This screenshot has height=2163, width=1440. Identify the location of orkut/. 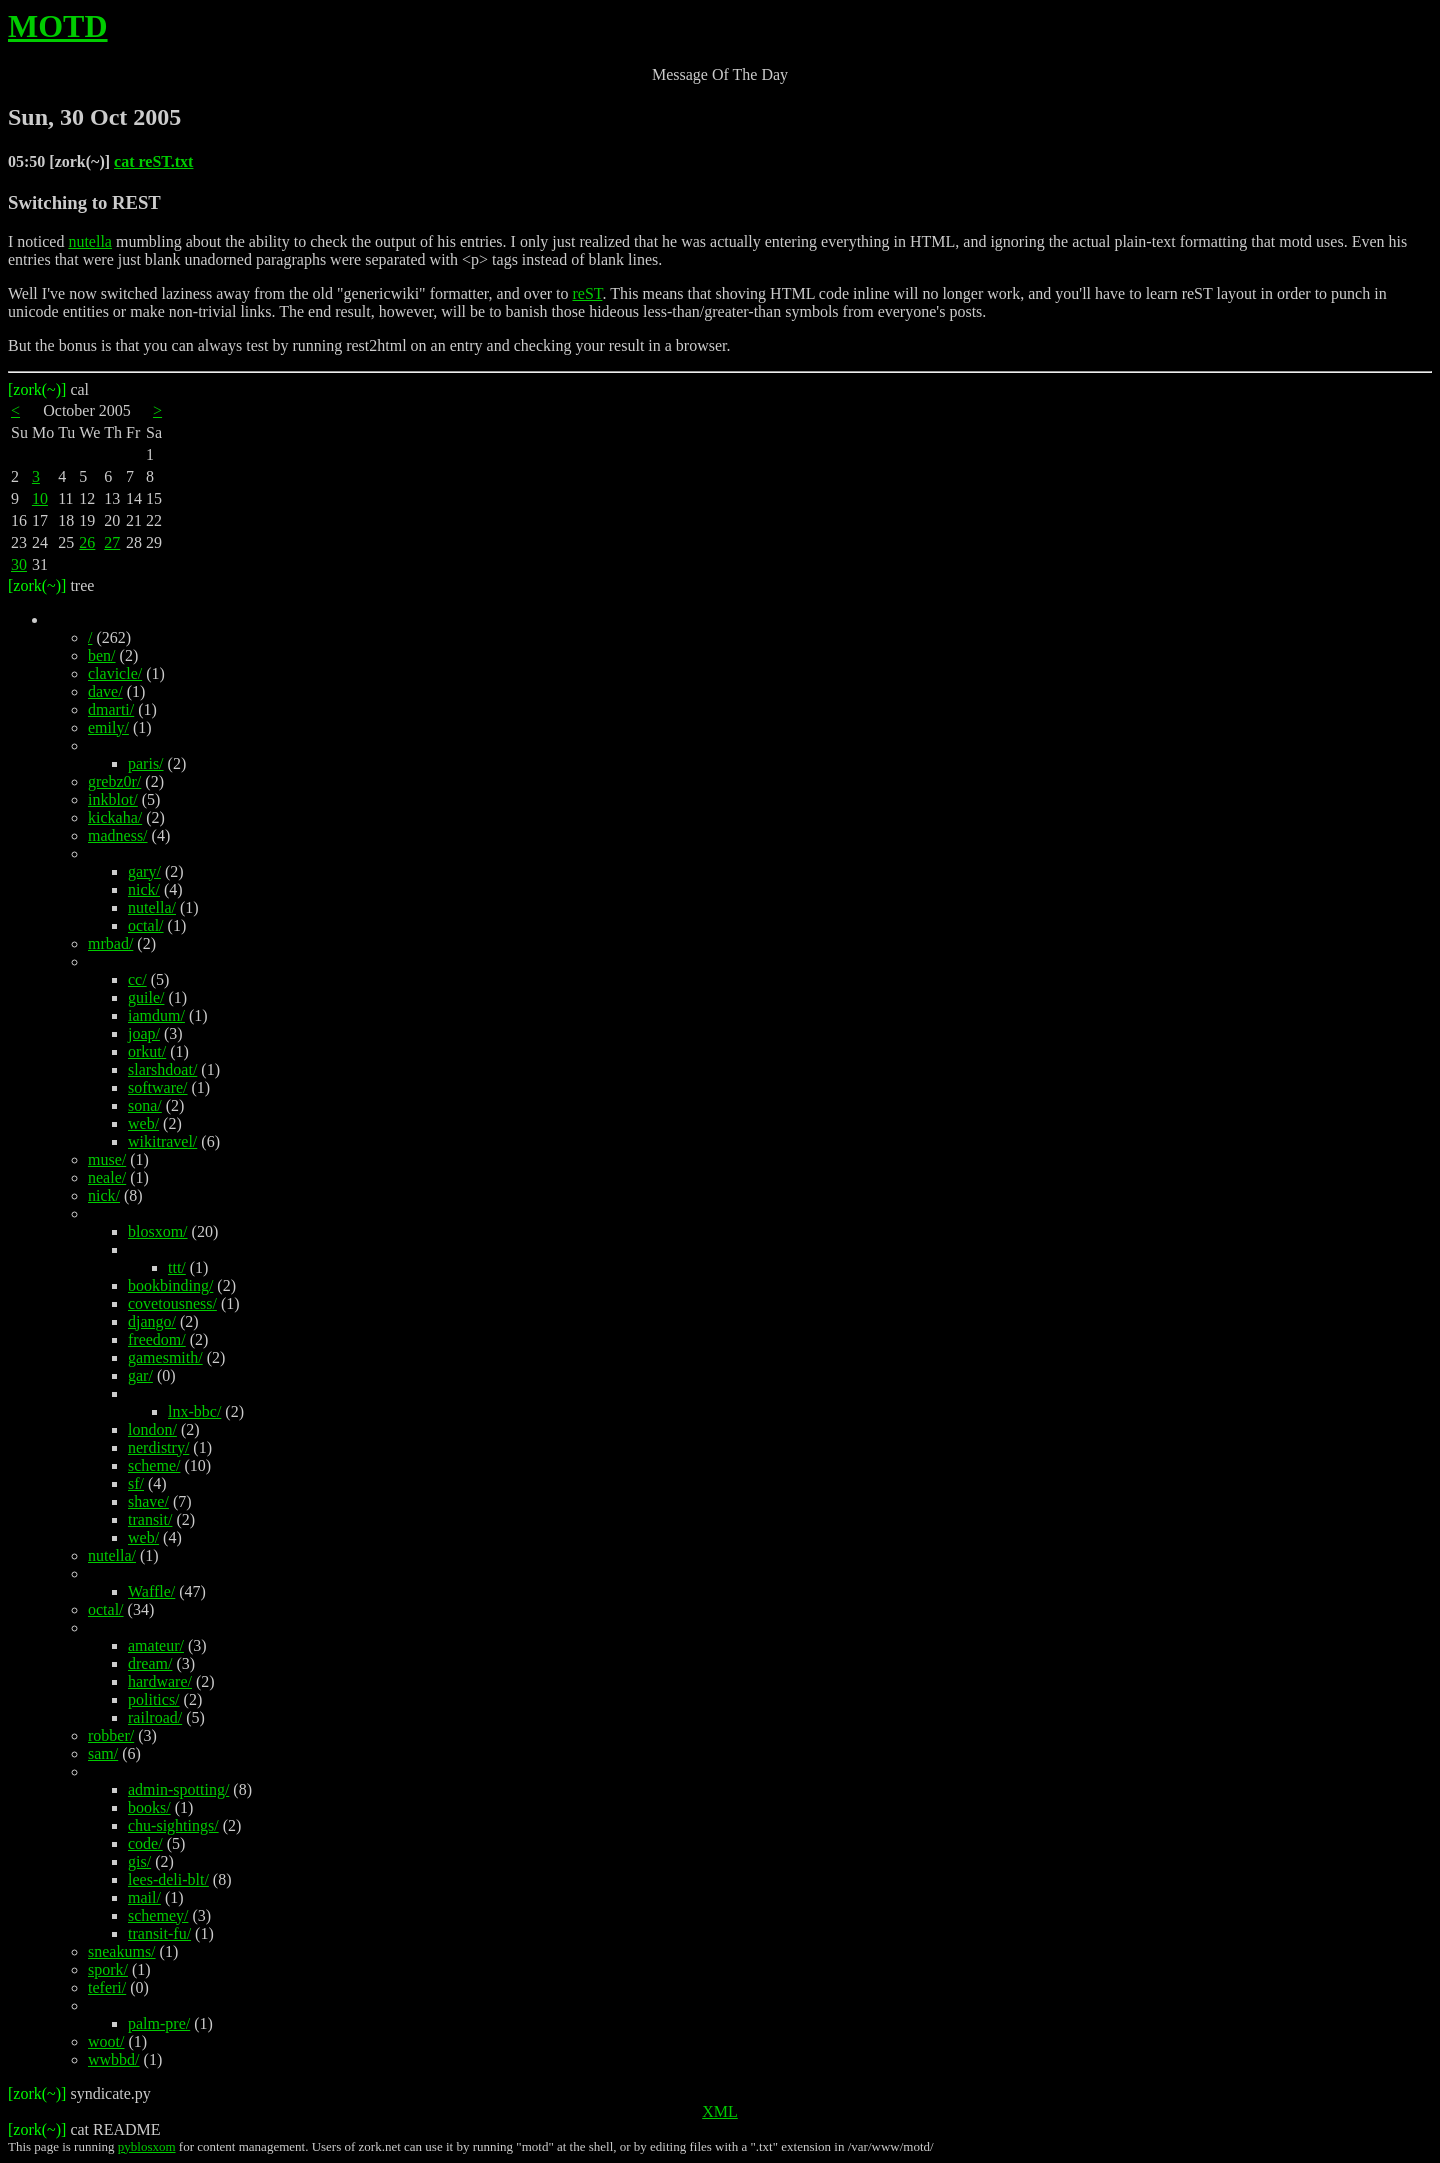
(147, 1051).